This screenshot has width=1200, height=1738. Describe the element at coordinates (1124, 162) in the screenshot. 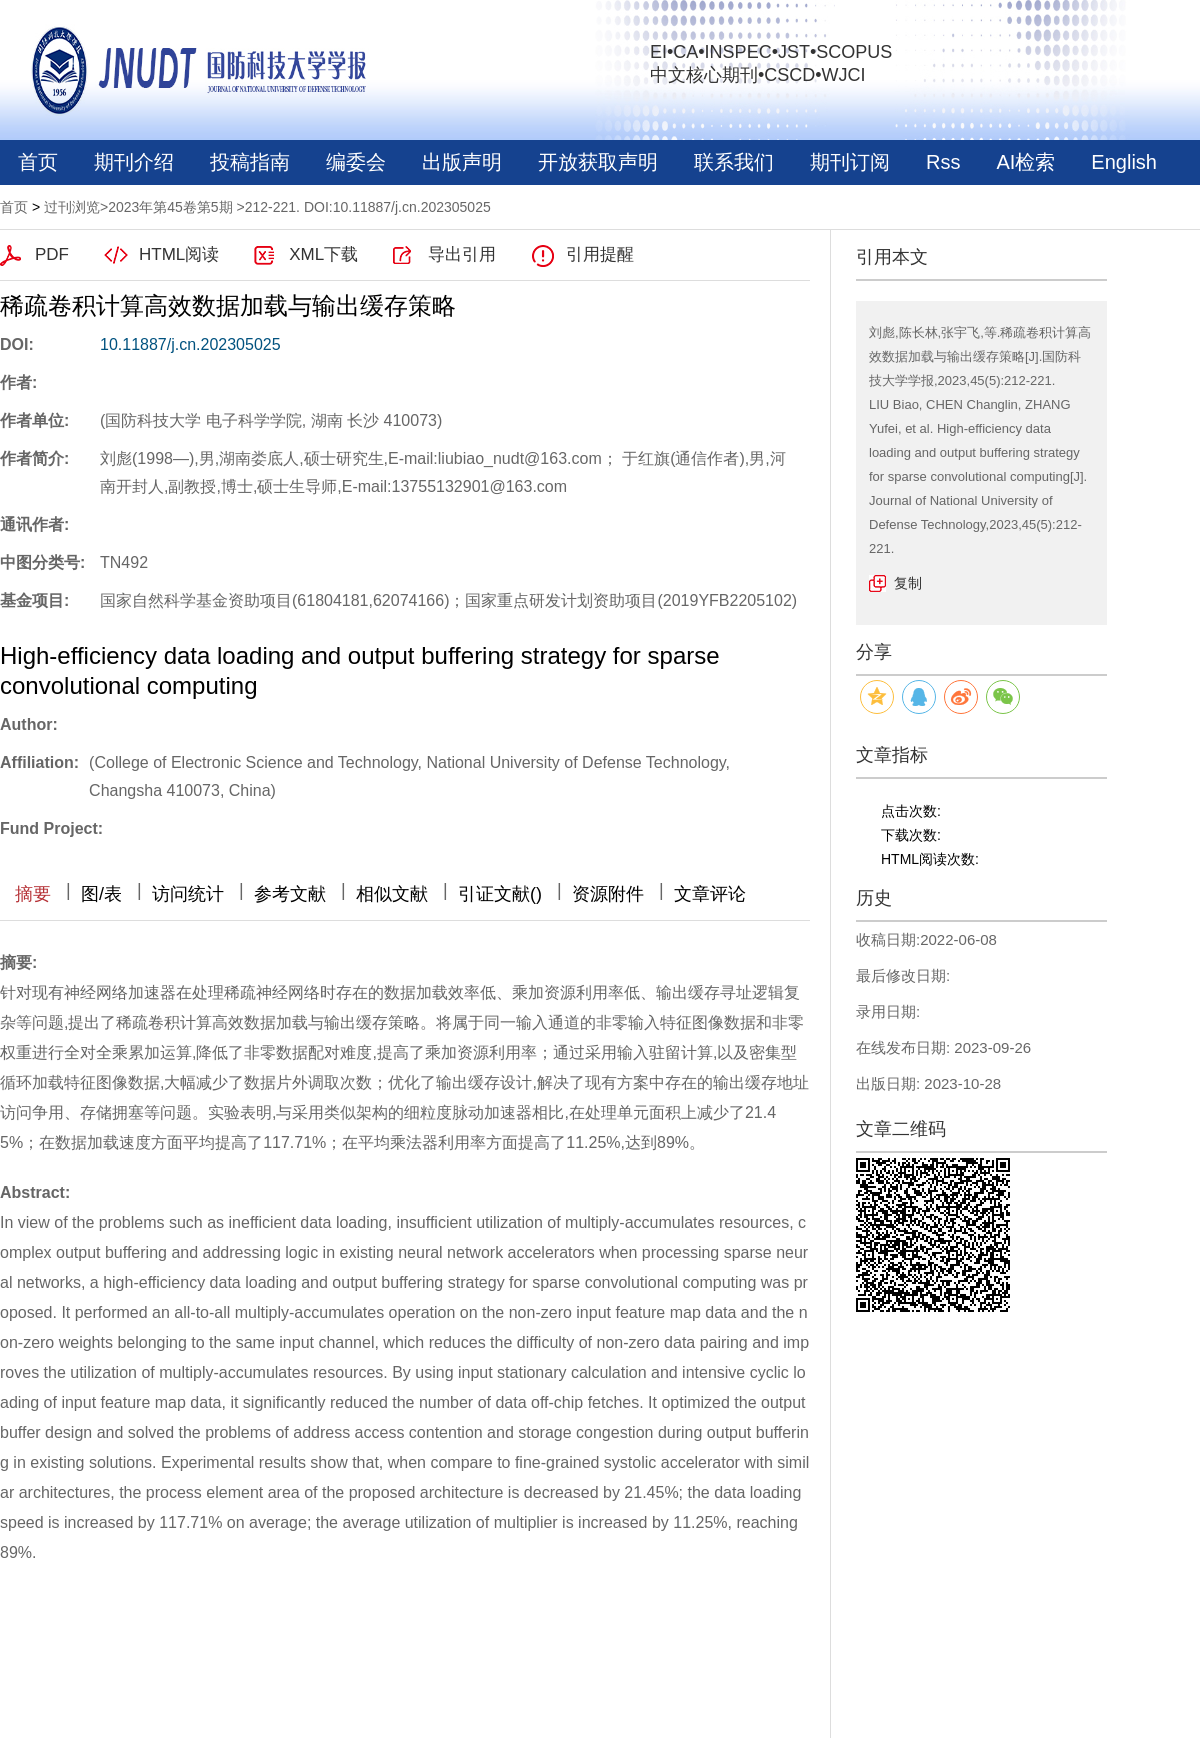

I see `English` at that location.